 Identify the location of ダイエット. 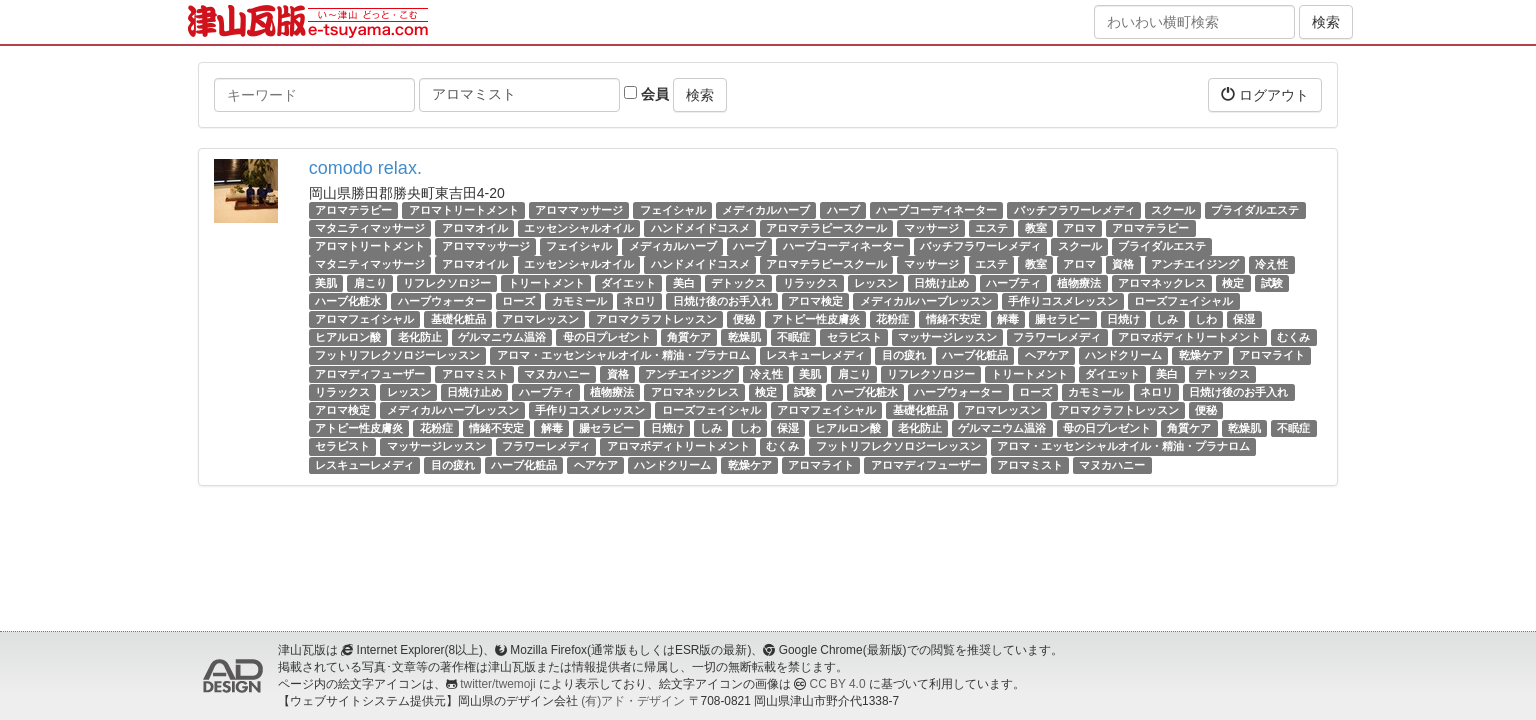
(628, 283).